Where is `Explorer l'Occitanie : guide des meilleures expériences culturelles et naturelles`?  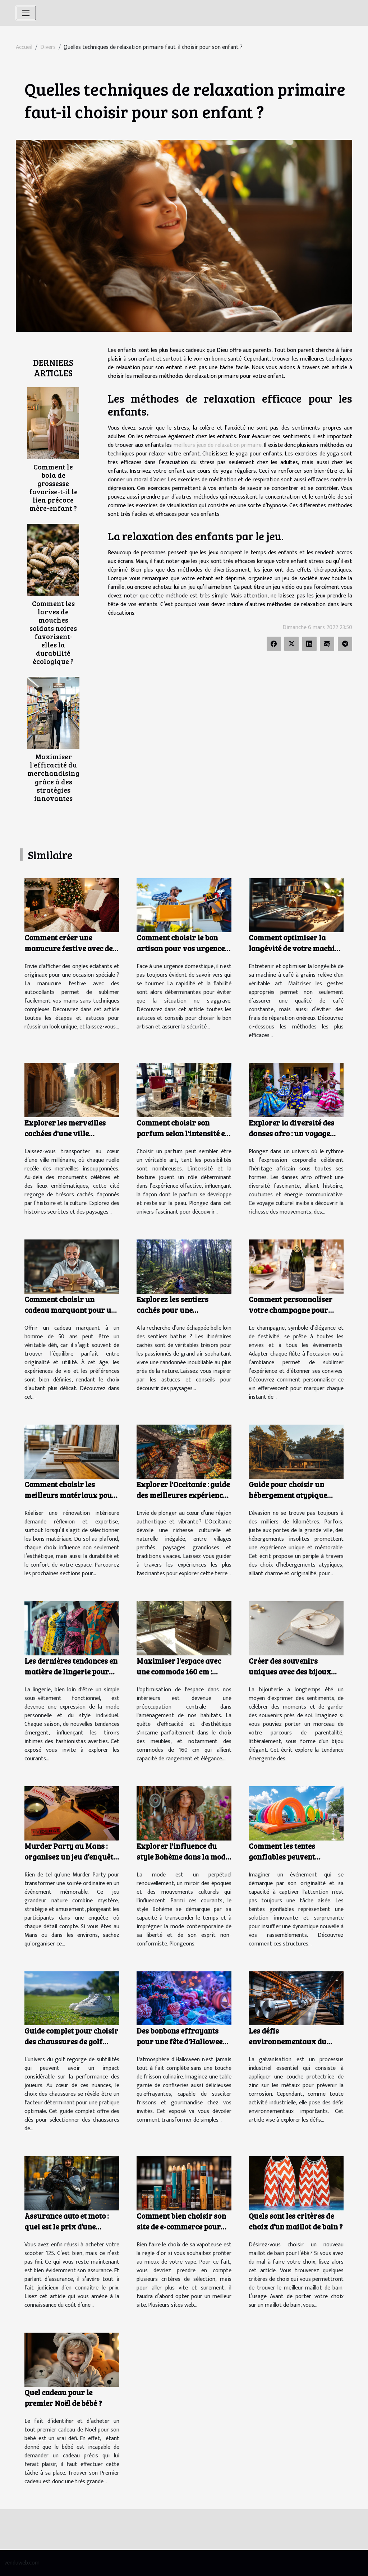 Explorer l'Occitanie : guide des meilleures expériences culturelles et naturelles is located at coordinates (183, 1495).